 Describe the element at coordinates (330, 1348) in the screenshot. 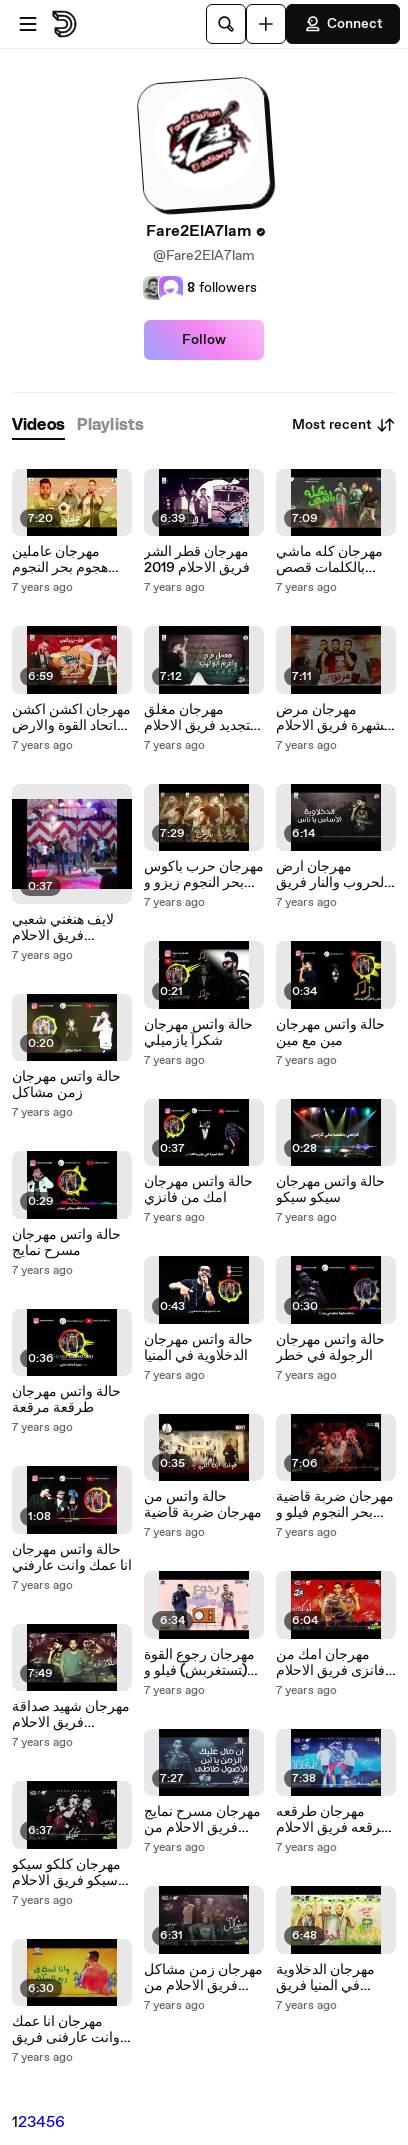

I see `حالة واتس مهرجان الرجولة في خطر` at that location.